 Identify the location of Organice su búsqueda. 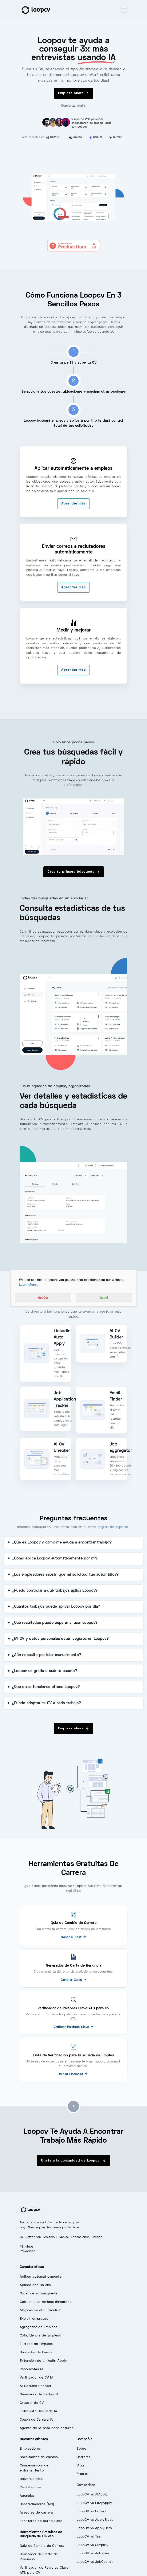
(38, 2293).